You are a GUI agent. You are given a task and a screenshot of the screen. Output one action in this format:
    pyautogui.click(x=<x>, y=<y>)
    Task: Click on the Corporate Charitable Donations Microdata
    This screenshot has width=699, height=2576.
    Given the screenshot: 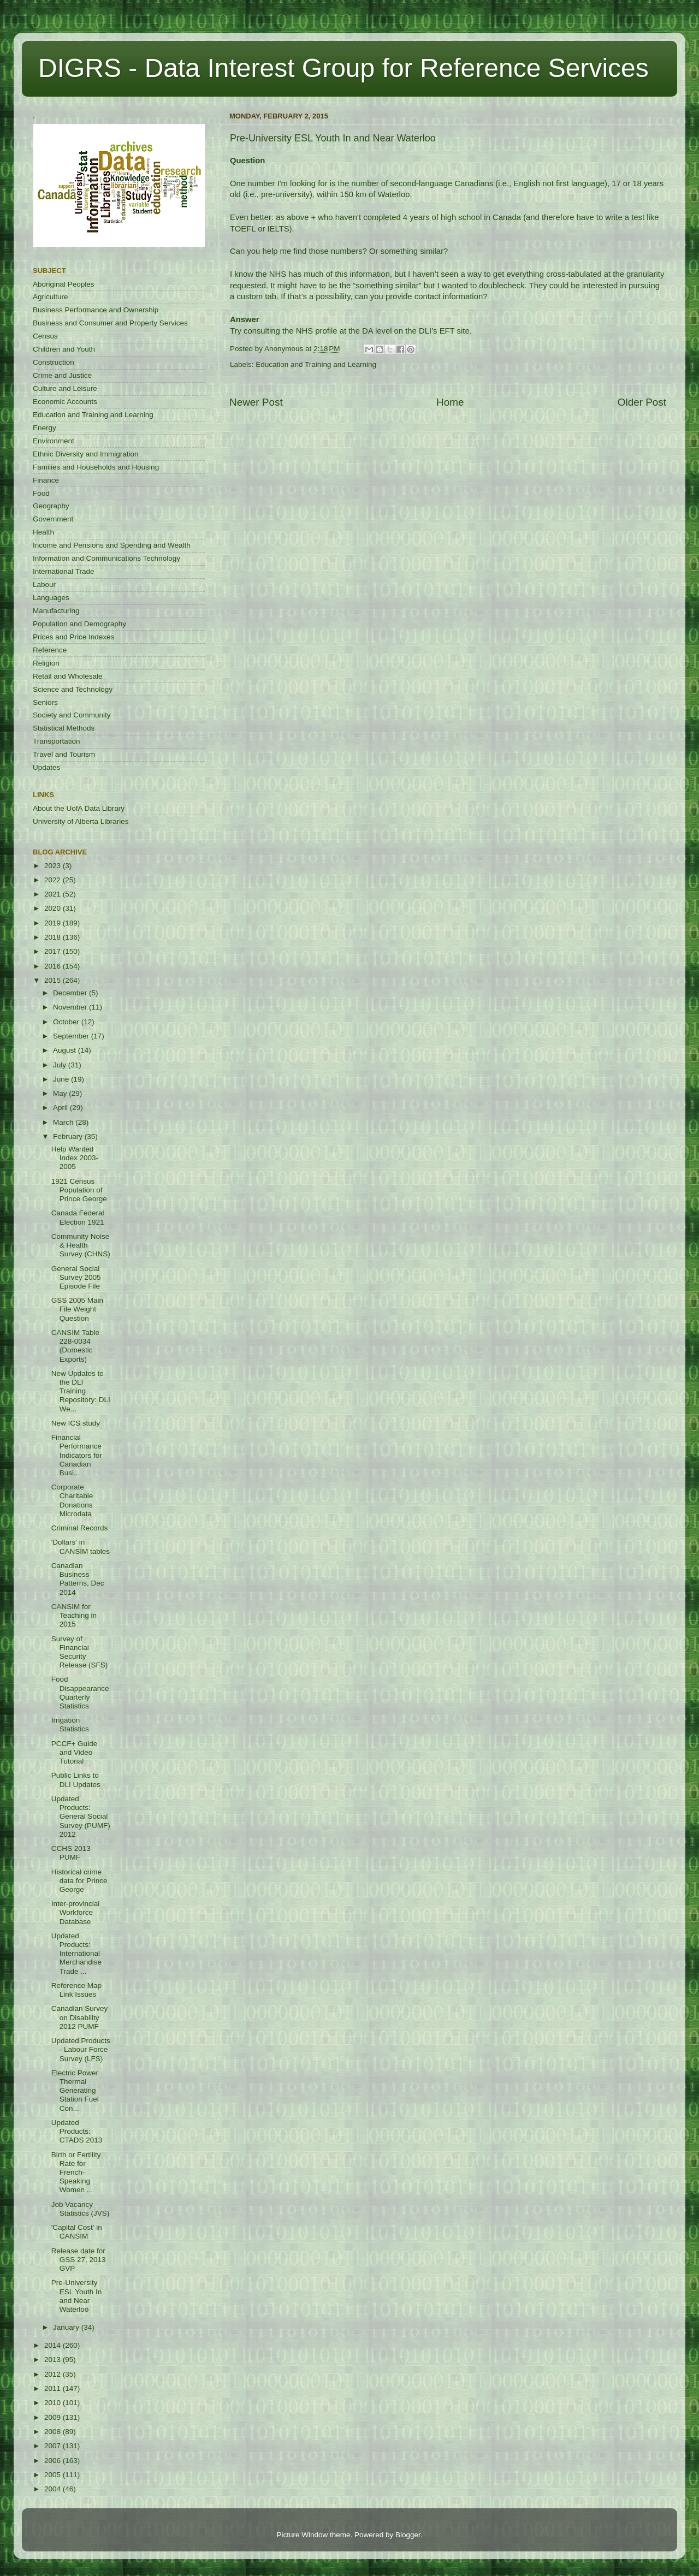 What is the action you would take?
    pyautogui.click(x=72, y=1500)
    